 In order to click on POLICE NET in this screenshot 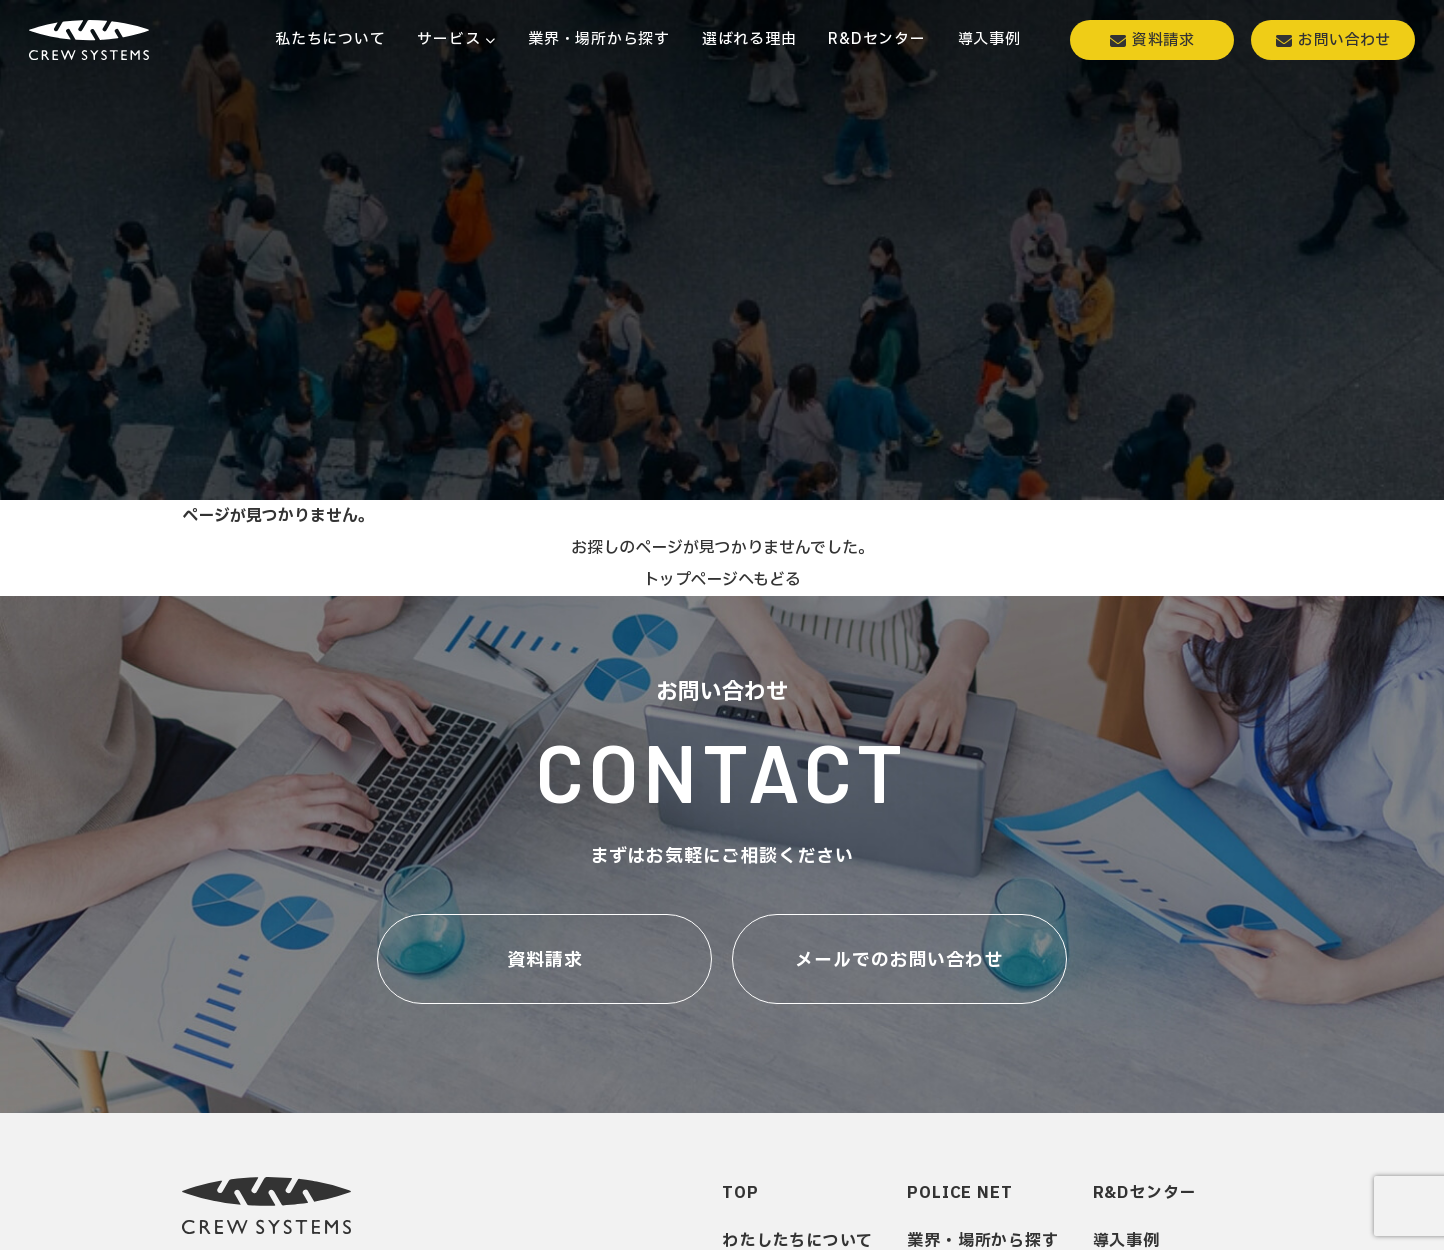, I will do `click(959, 1193)`.